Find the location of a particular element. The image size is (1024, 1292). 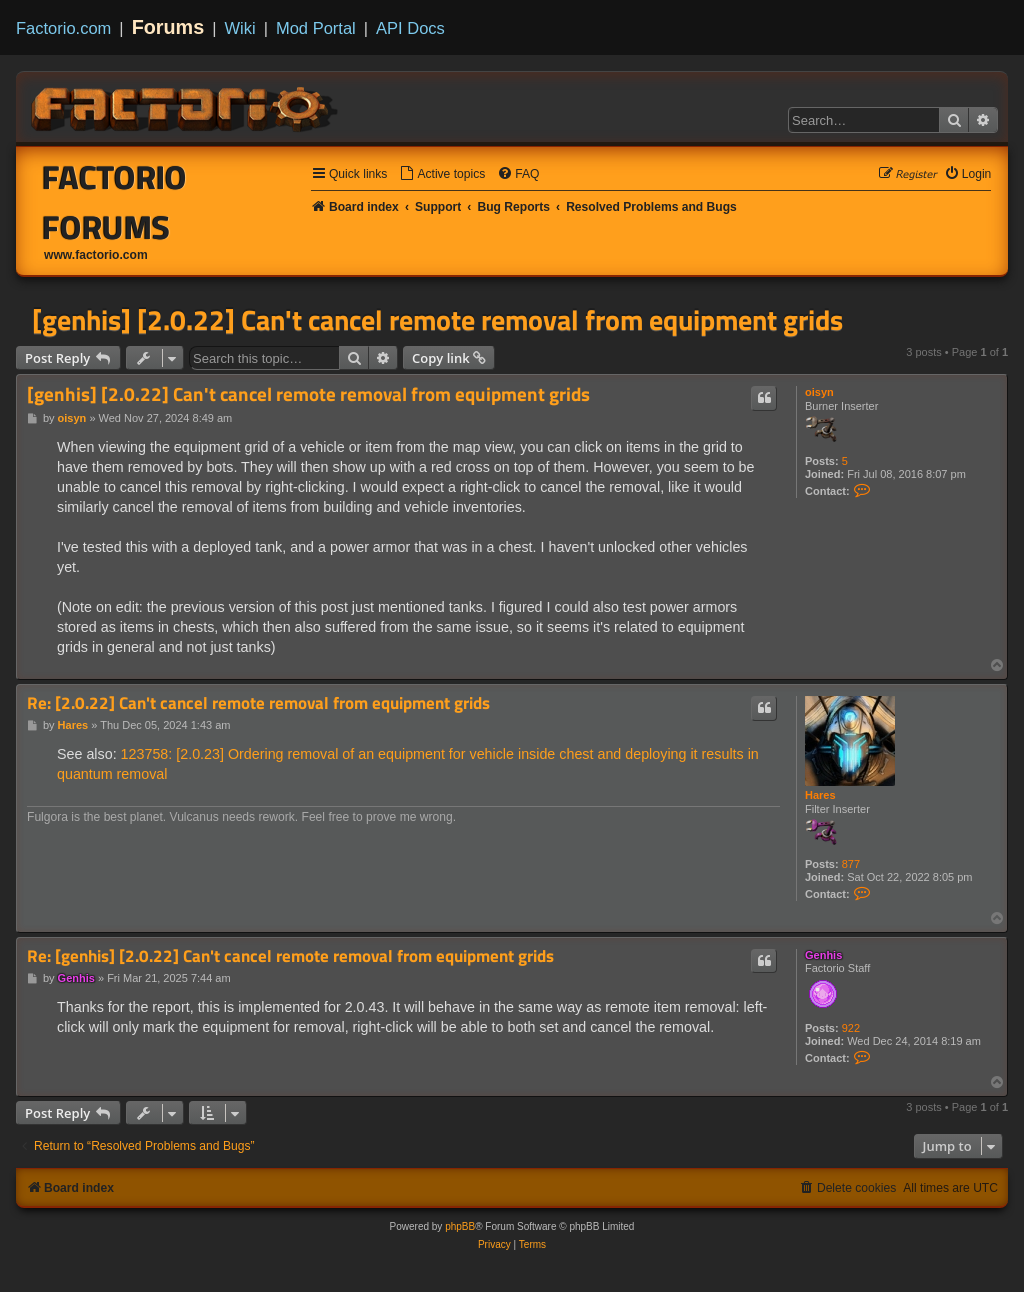

[menuitem] is located at coordinates (442, 174).